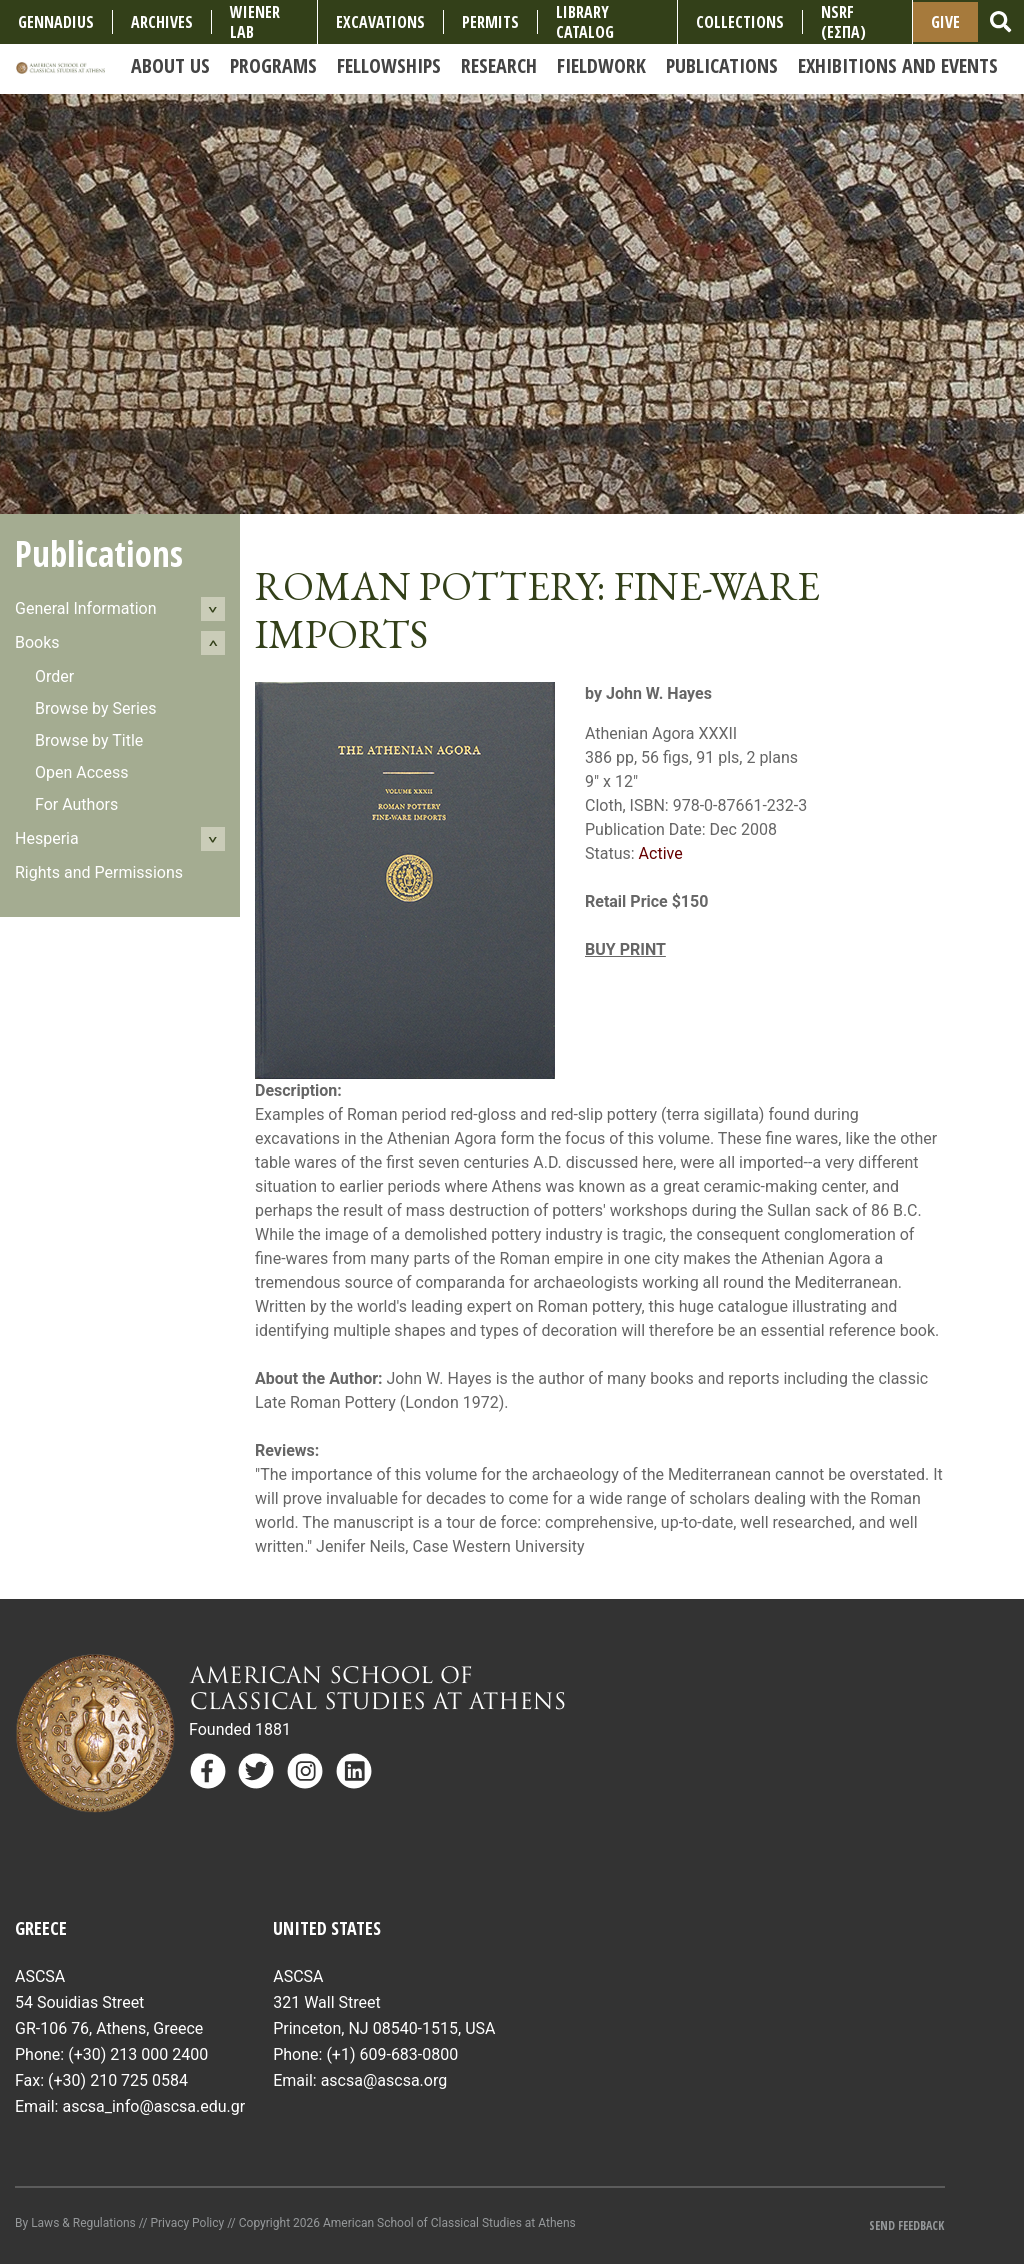 The width and height of the screenshot is (1024, 2264). Describe the element at coordinates (740, 22) in the screenshot. I see `COLLECTIONS` at that location.